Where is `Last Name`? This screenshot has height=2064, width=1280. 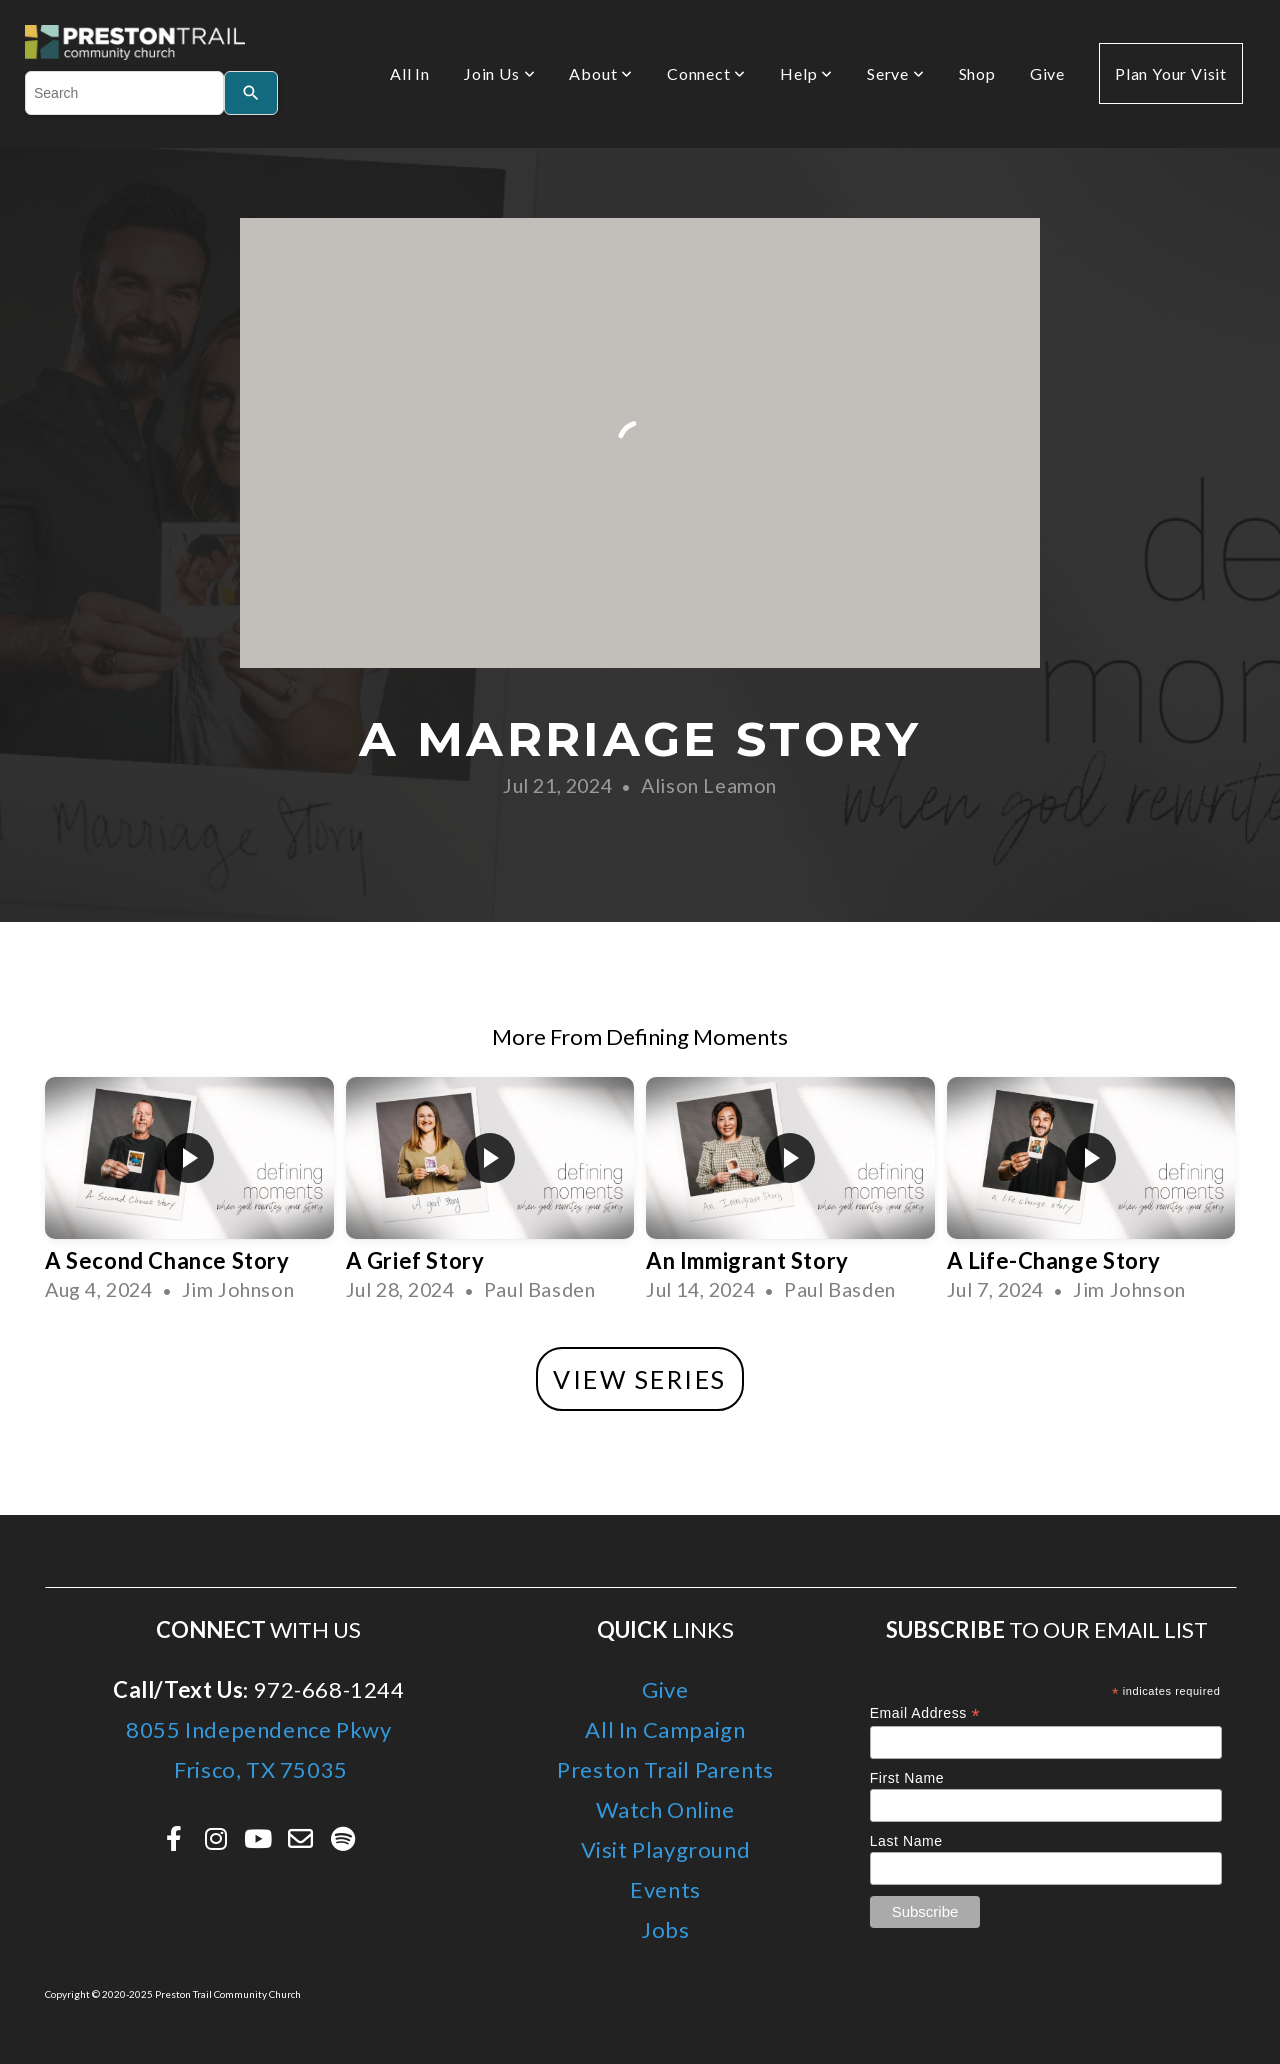
Last Name is located at coordinates (906, 1841).